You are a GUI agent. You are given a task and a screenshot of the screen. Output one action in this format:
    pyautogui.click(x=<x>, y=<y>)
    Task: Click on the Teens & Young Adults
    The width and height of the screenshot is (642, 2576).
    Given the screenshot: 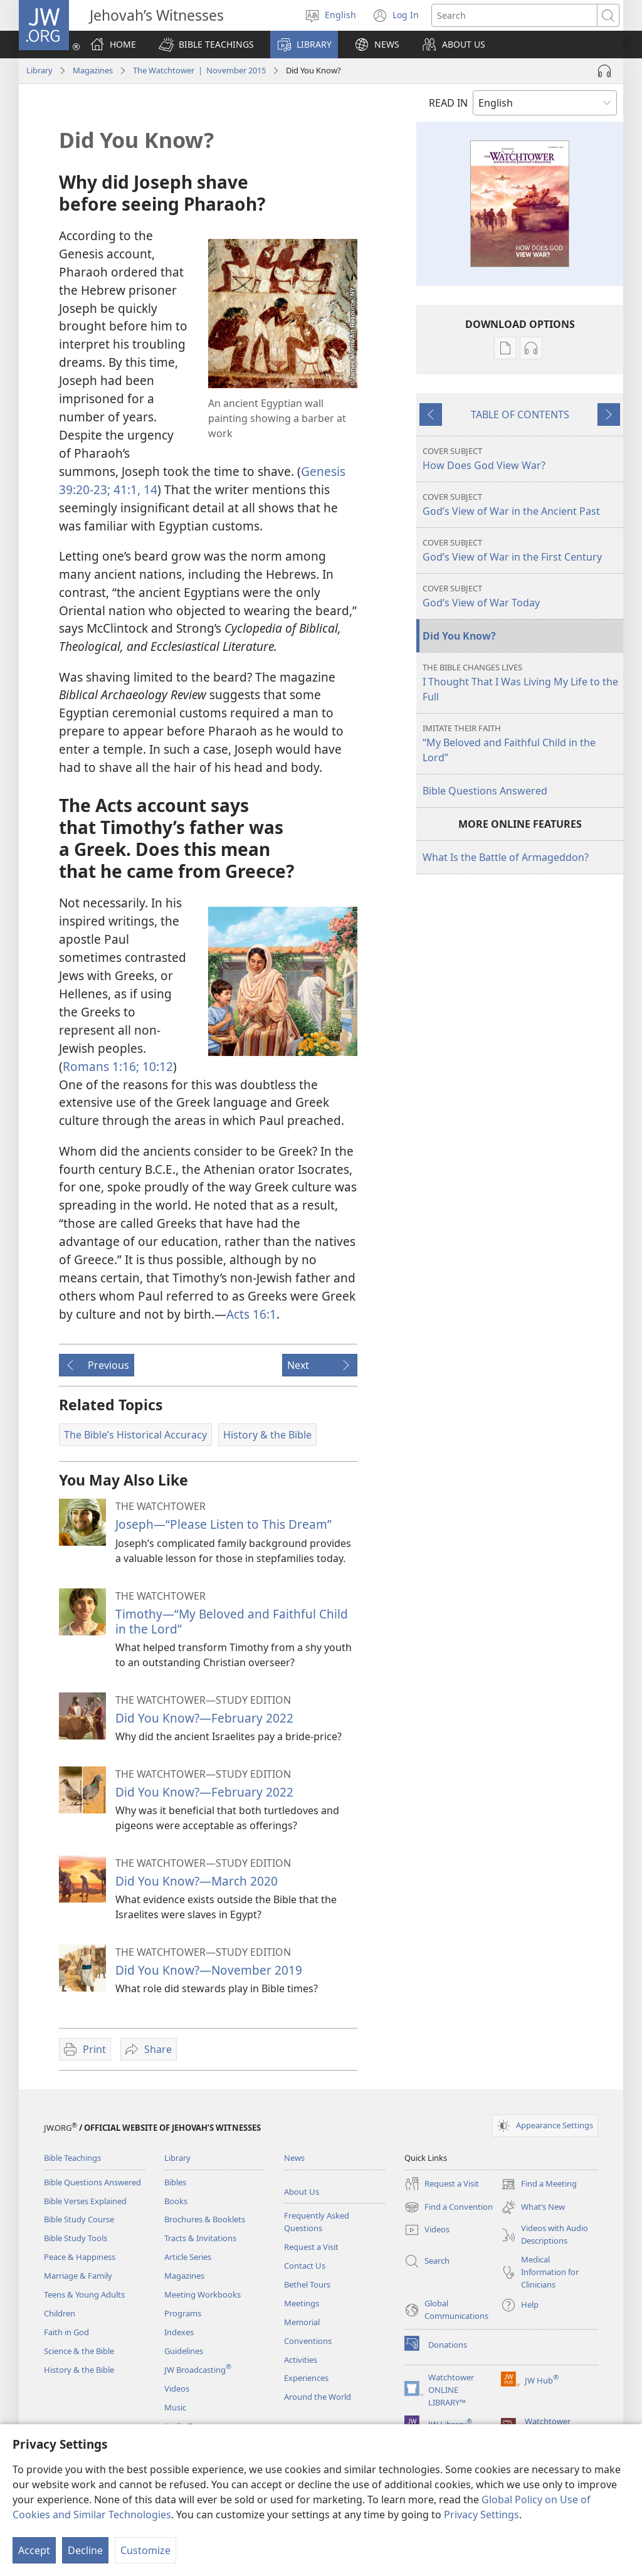 What is the action you would take?
    pyautogui.click(x=84, y=2294)
    